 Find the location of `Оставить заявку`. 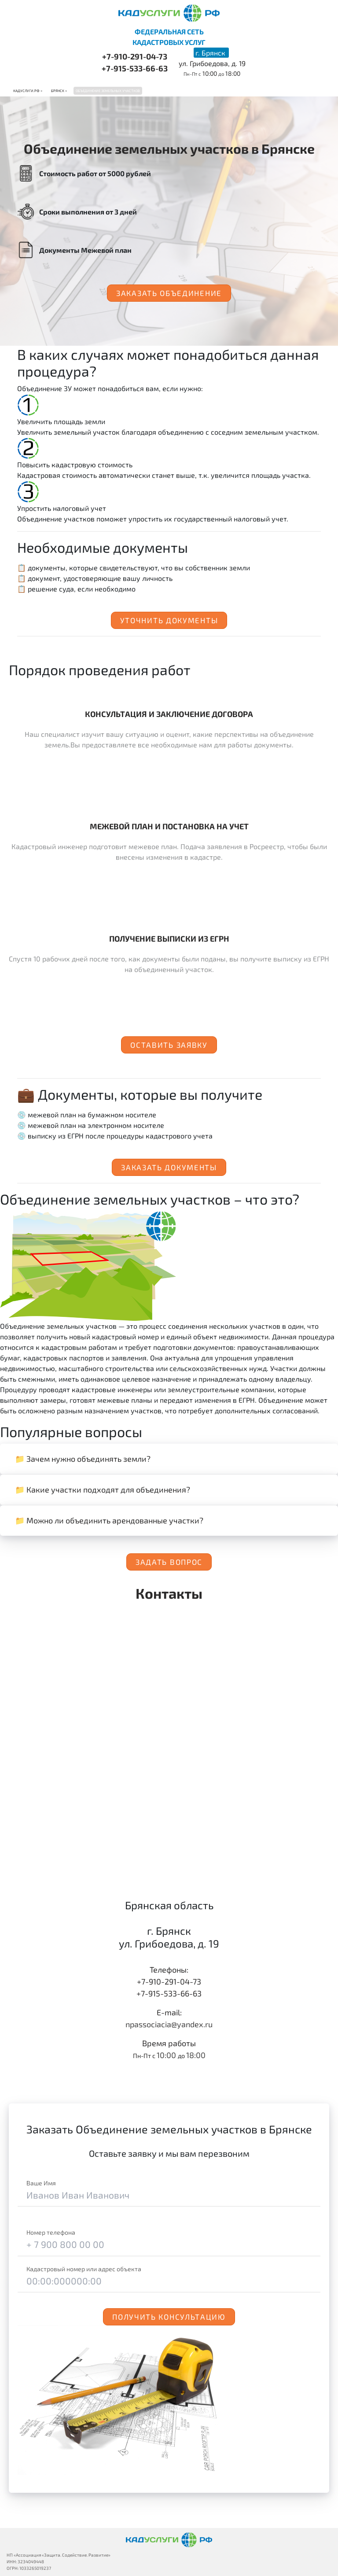

Оставить заявку is located at coordinates (169, 1044).